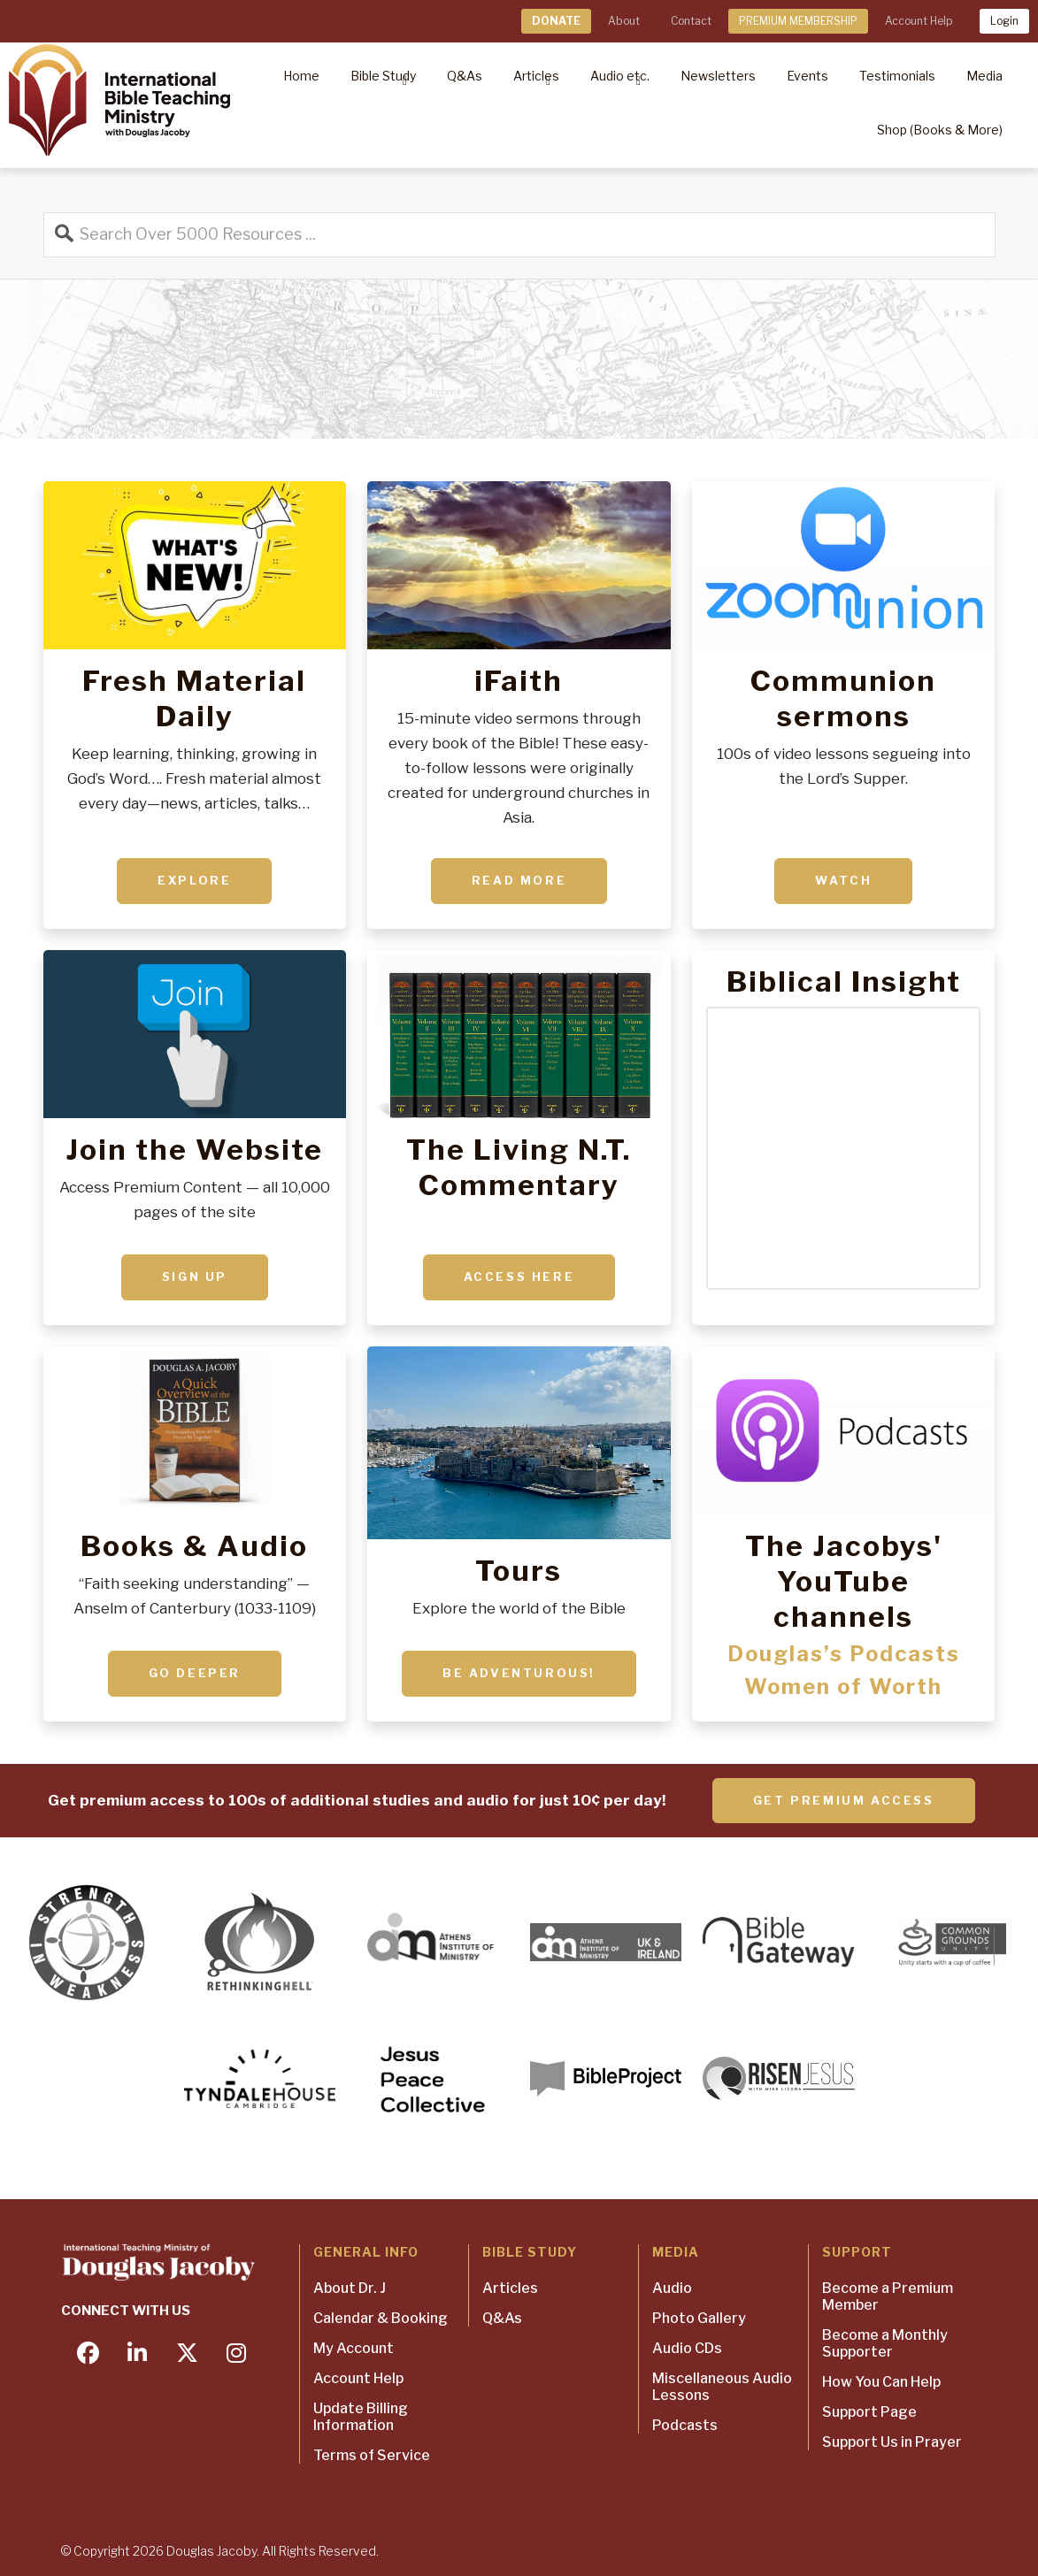 The width and height of the screenshot is (1038, 2576). I want to click on Sign up, so click(194, 1276).